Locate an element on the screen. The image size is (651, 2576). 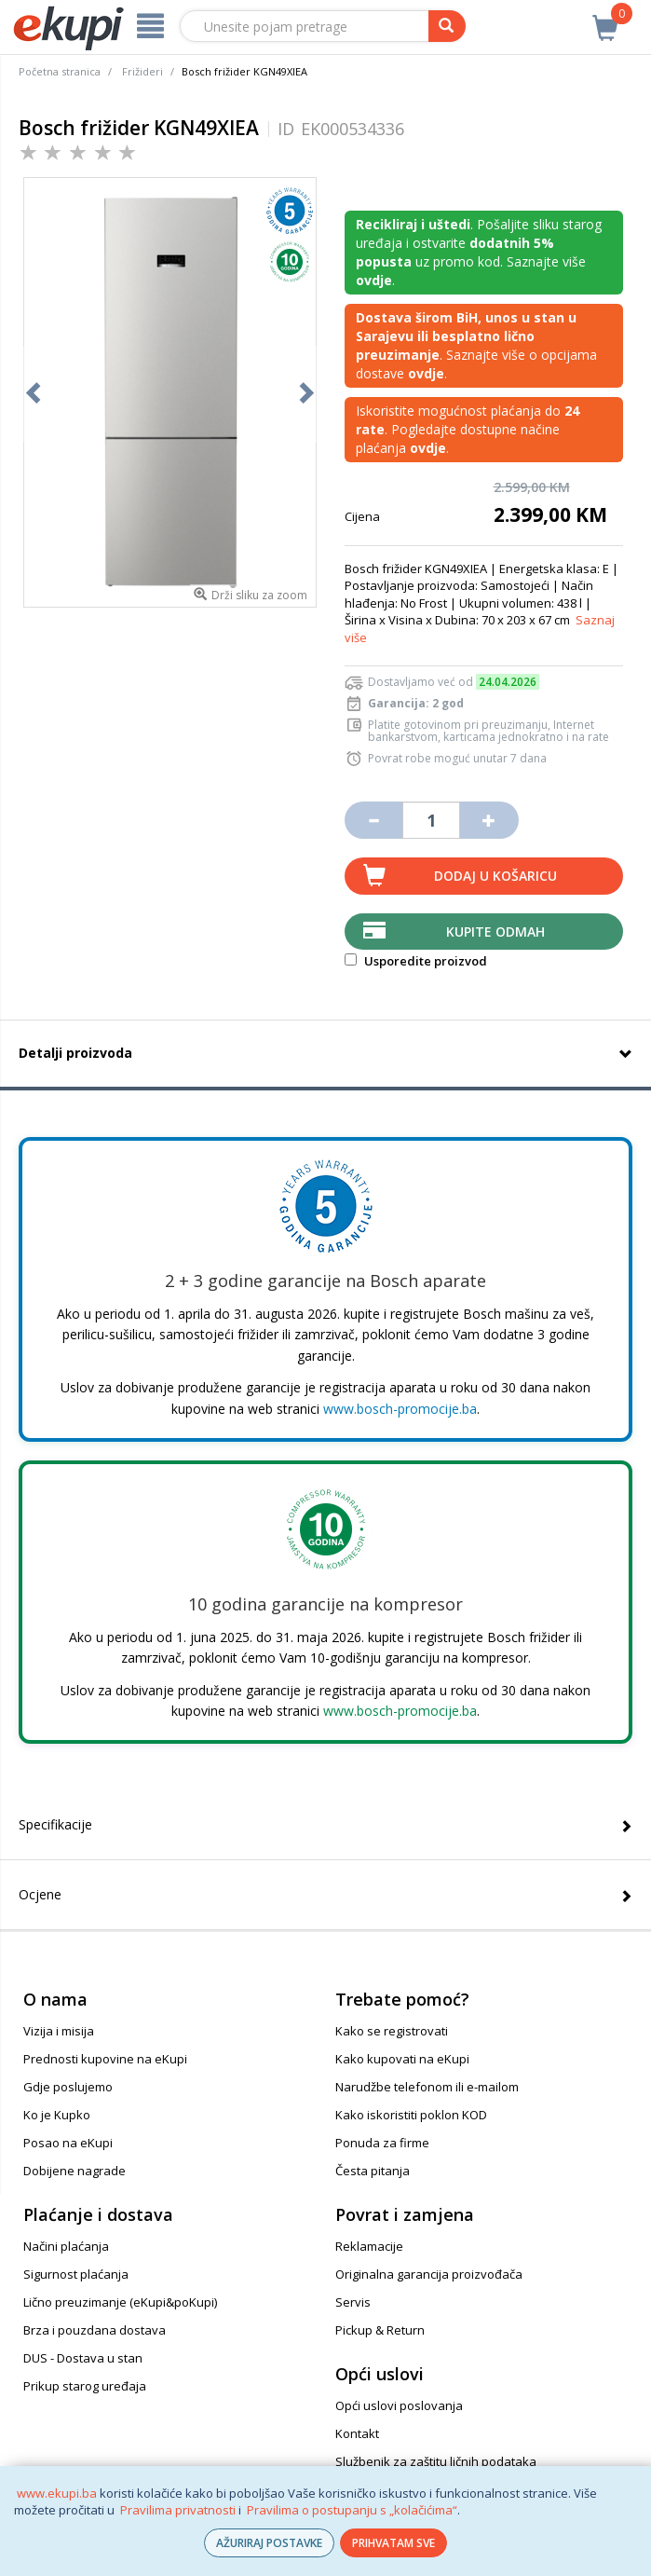
Prednosti kupovine na eKupi is located at coordinates (105, 2058).